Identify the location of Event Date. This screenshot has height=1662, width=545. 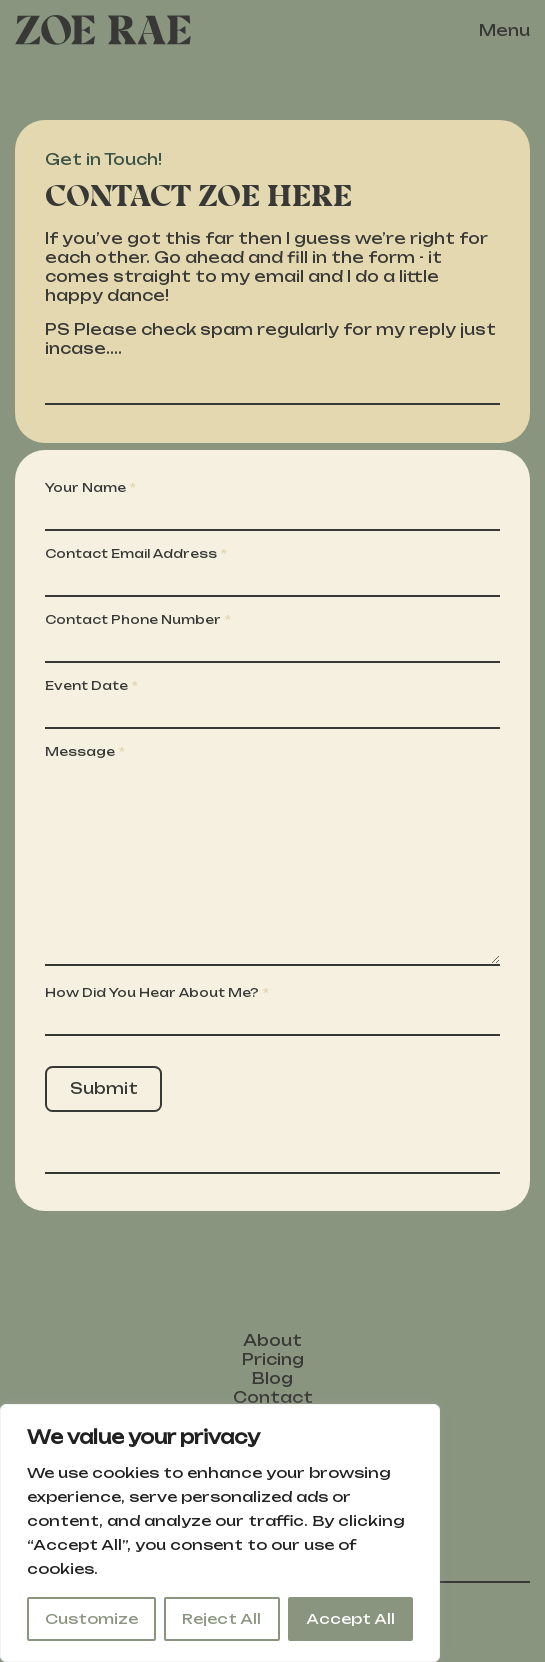
(86, 685).